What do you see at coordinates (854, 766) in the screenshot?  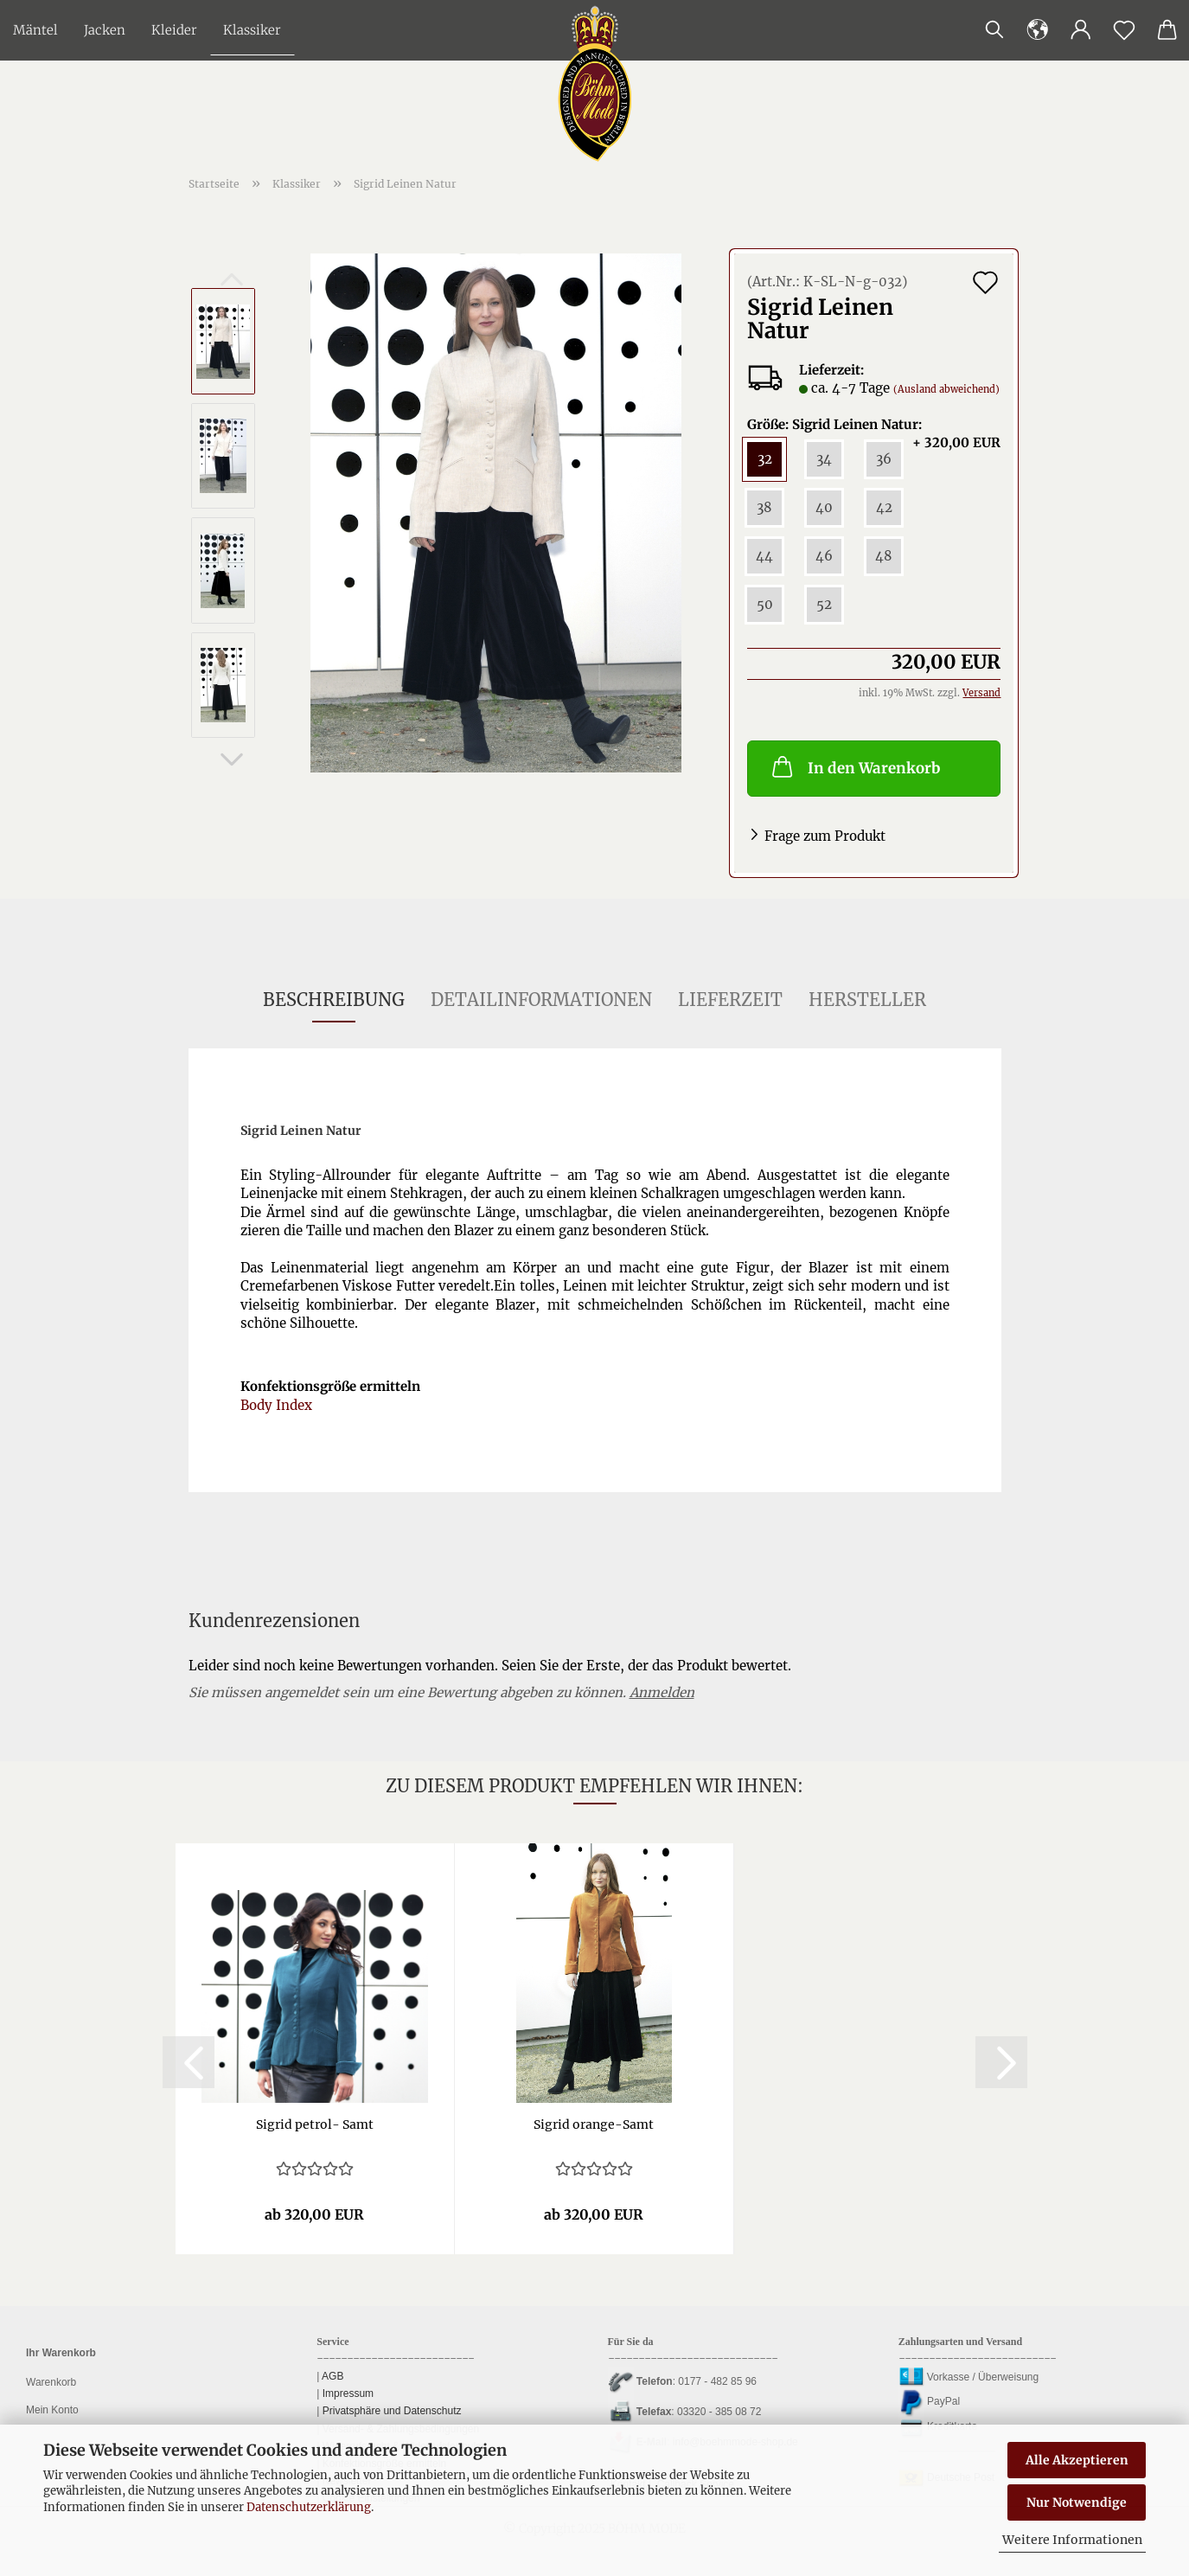 I see `In den Warenkorb` at bounding box center [854, 766].